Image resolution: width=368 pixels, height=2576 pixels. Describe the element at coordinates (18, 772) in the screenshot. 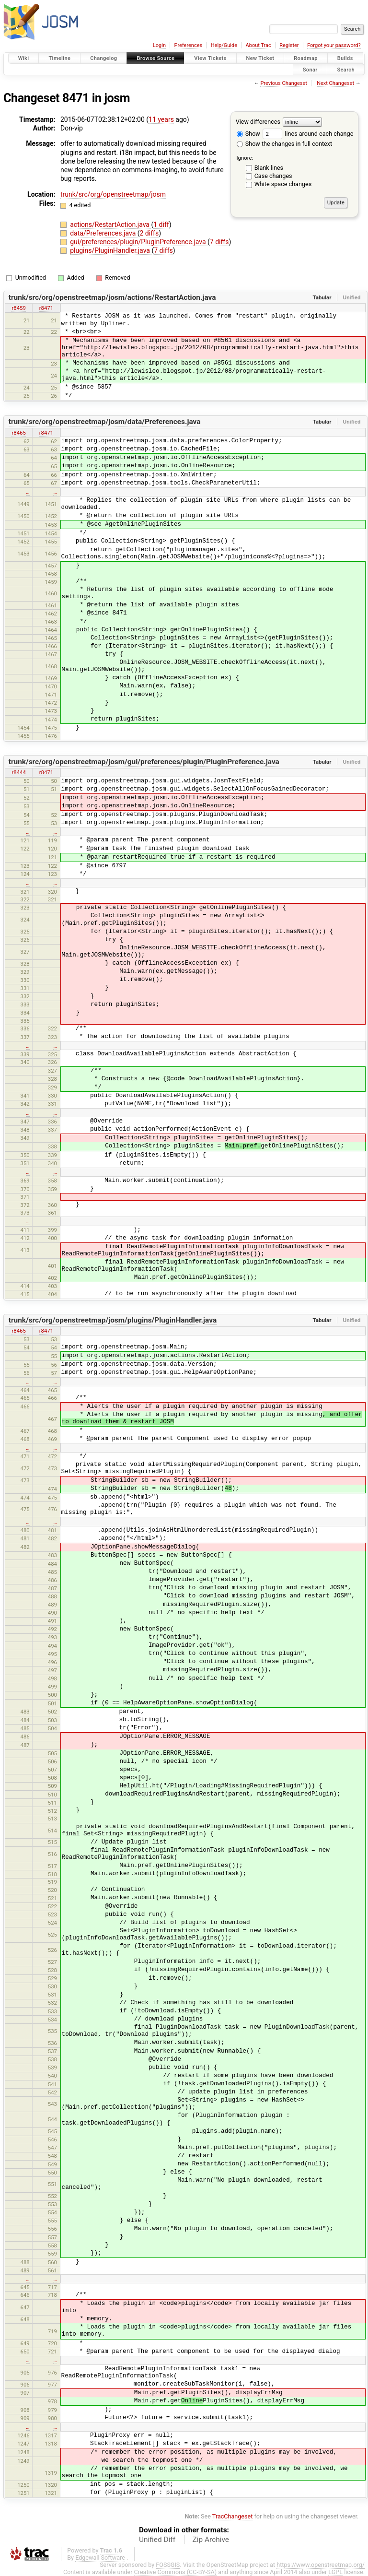

I see `r8444` at that location.